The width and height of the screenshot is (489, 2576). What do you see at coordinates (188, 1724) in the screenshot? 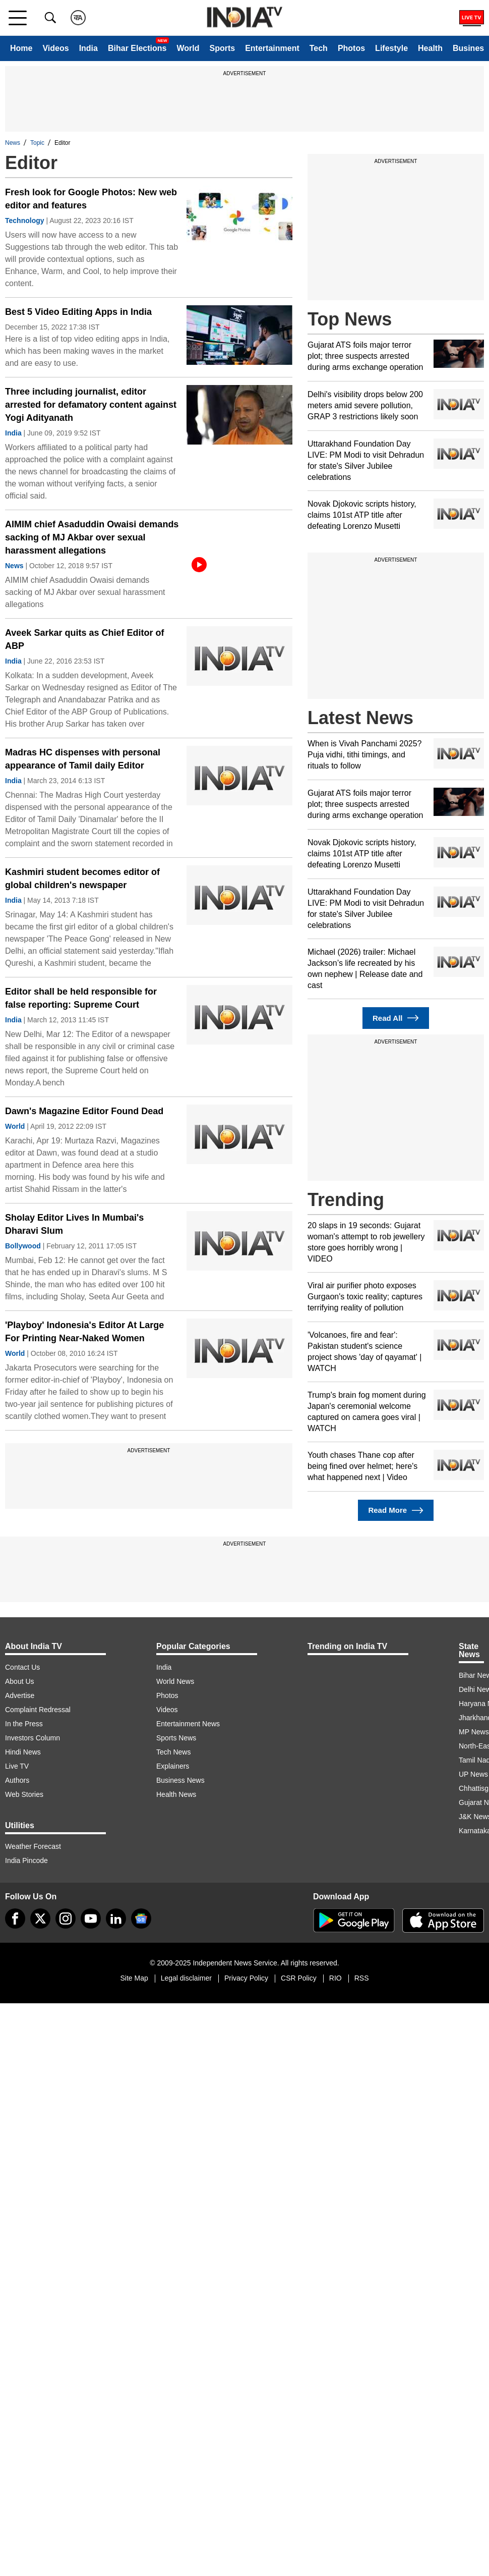
I see `Entertainment News` at bounding box center [188, 1724].